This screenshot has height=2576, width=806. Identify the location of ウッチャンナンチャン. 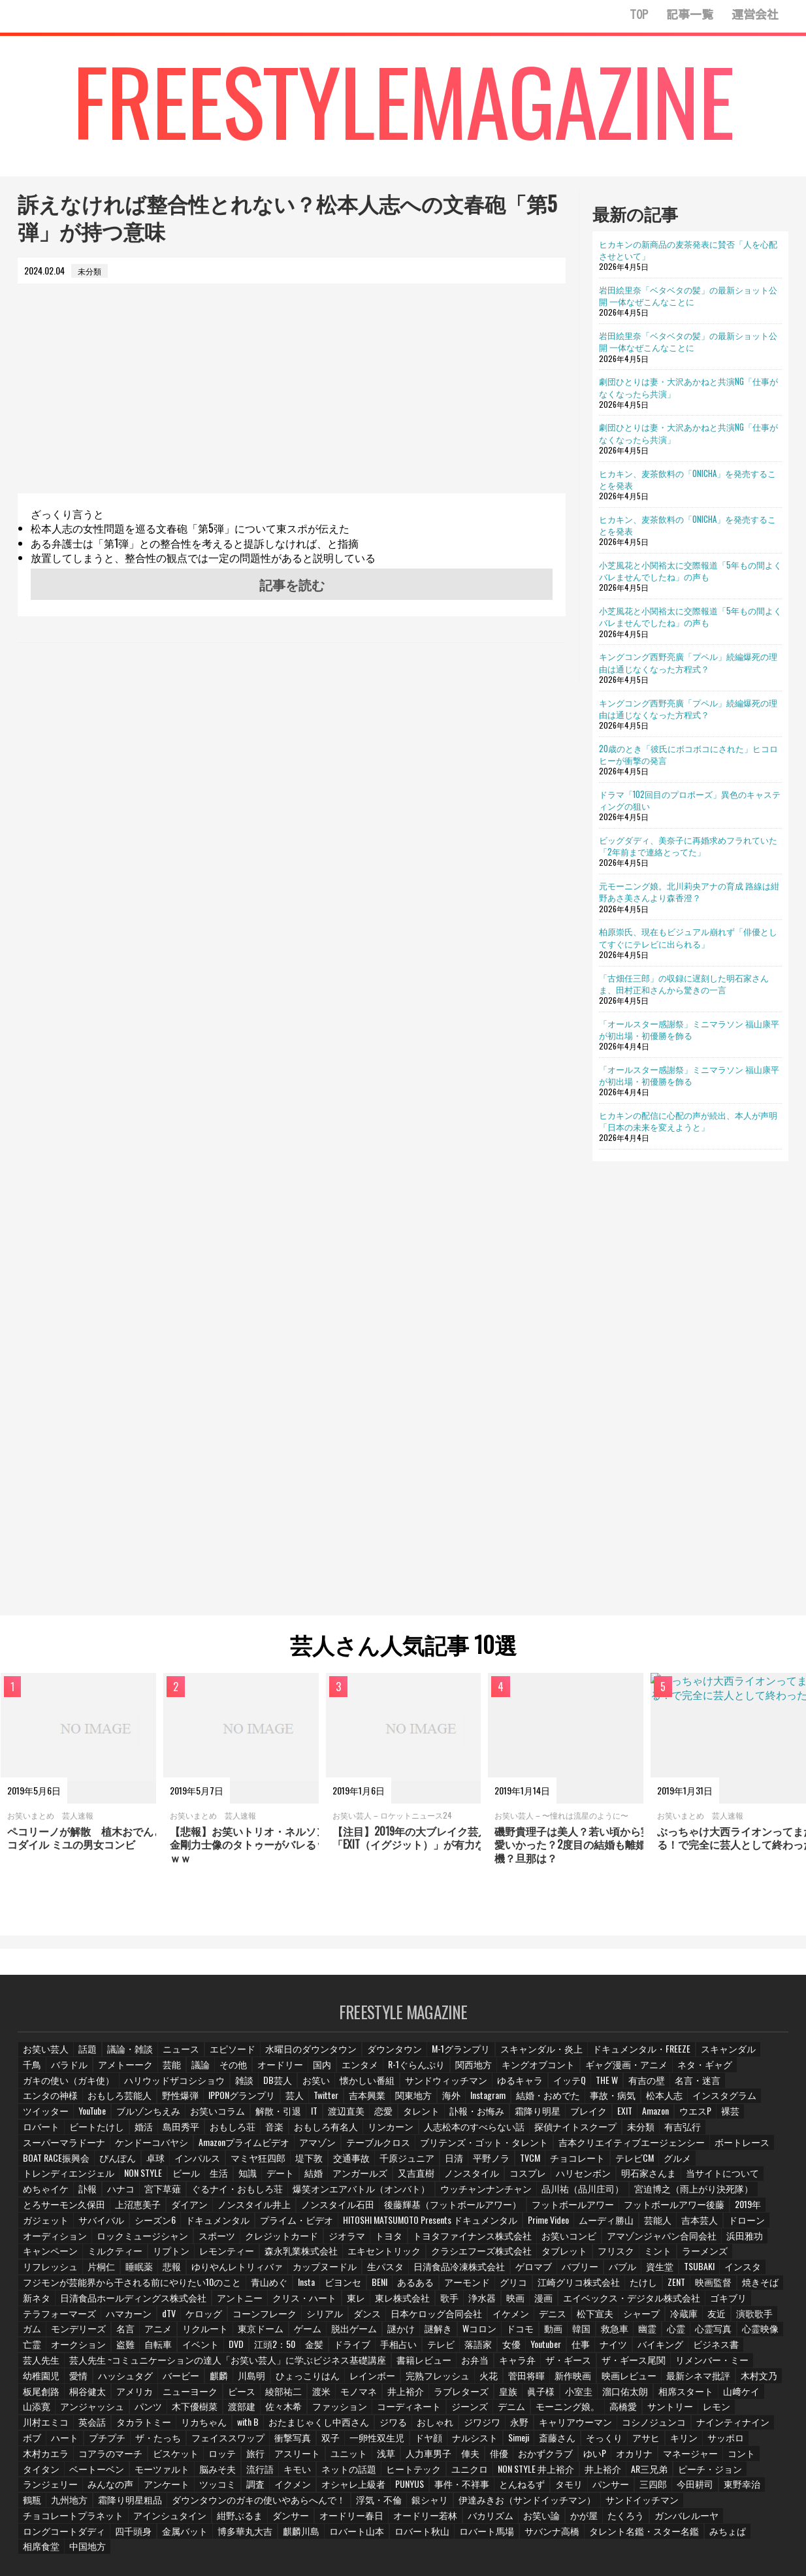
(656, 2179).